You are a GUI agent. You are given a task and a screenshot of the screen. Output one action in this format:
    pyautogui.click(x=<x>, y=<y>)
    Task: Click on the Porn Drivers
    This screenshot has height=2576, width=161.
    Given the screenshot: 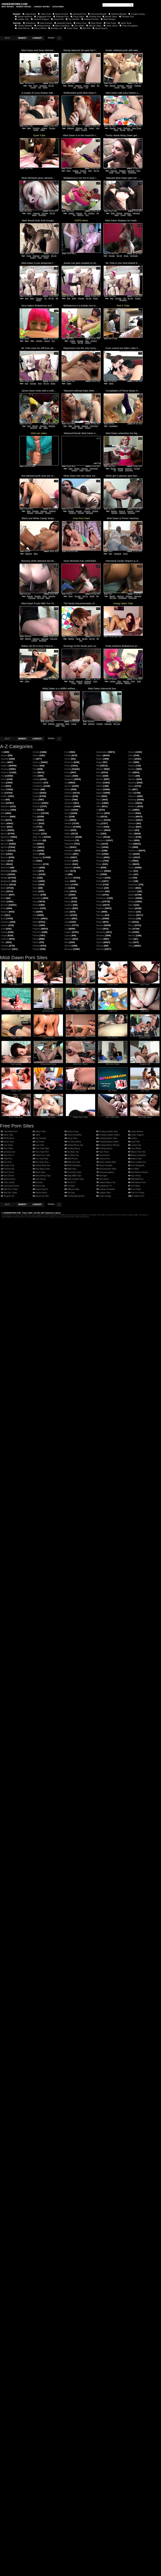 What is the action you would take?
    pyautogui.click(x=112, y=1037)
    